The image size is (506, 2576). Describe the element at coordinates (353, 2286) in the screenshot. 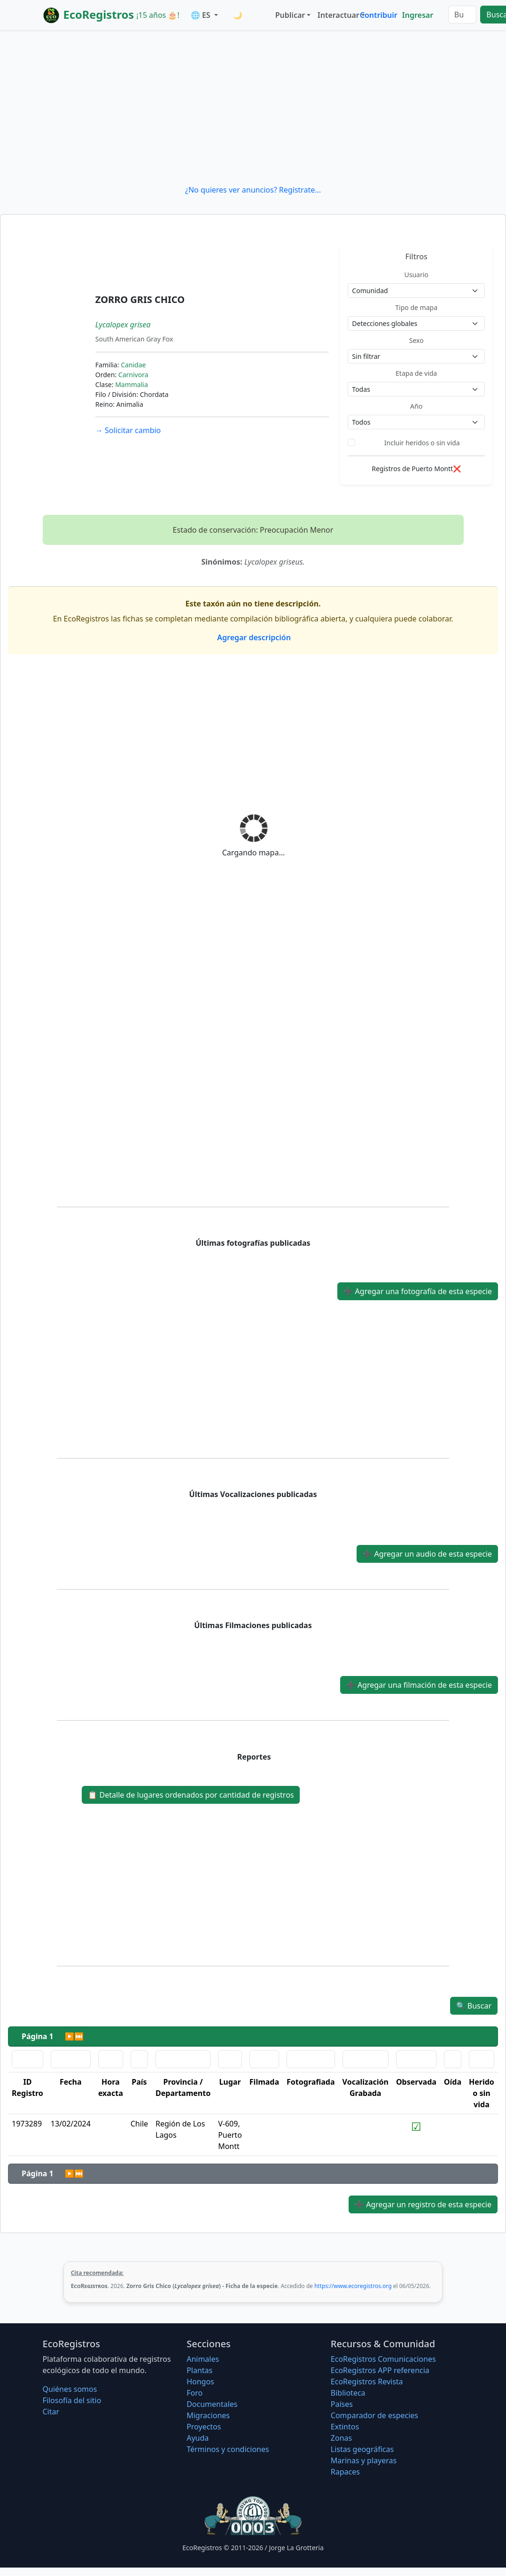

I see `https://www.ecoregistros.org` at that location.